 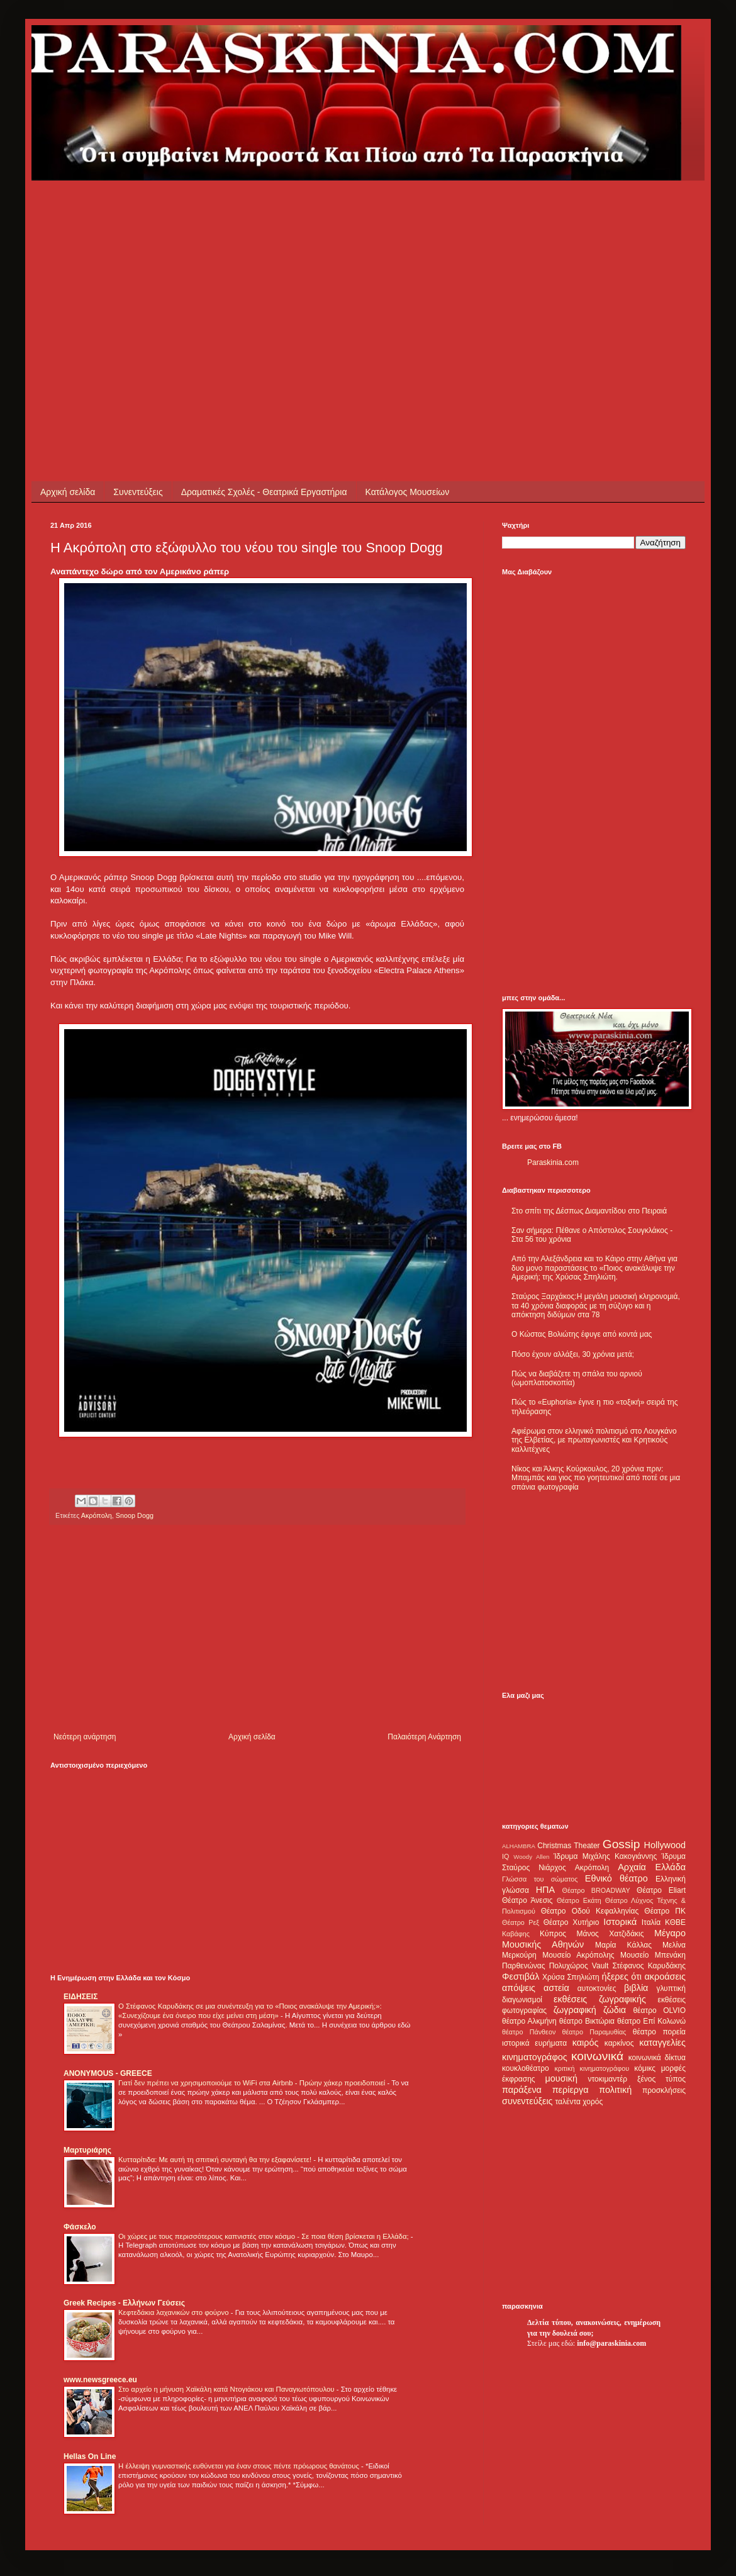 I want to click on Gossip, so click(x=621, y=1844).